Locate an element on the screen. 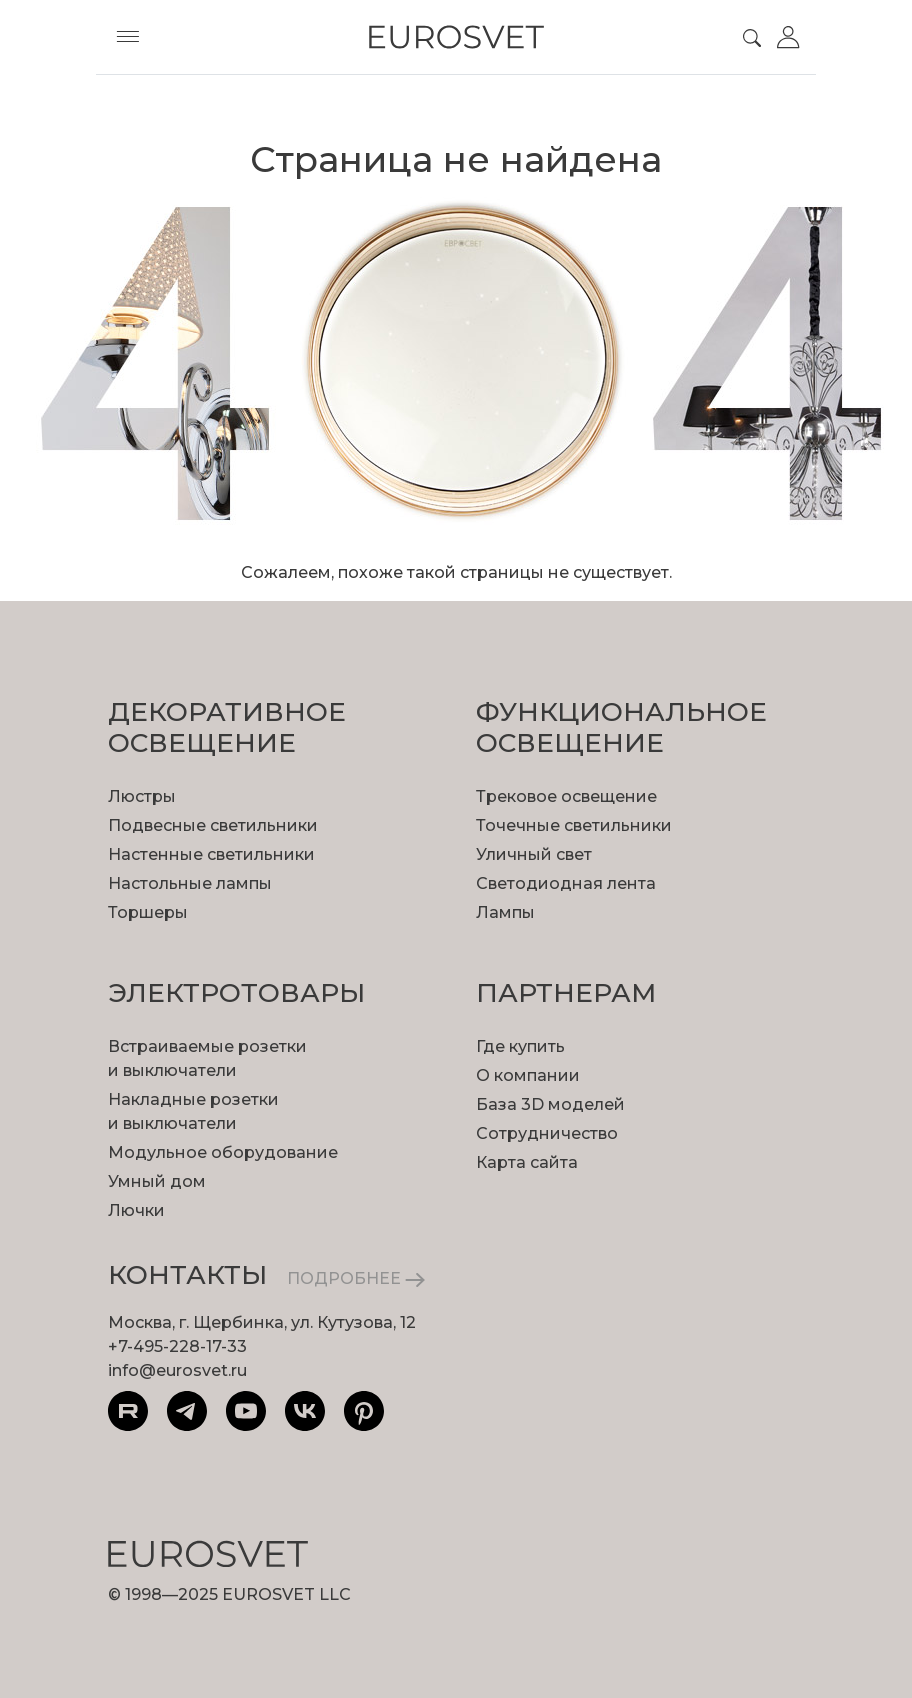 This screenshot has height=1698, width=912. Лампы is located at coordinates (505, 912).